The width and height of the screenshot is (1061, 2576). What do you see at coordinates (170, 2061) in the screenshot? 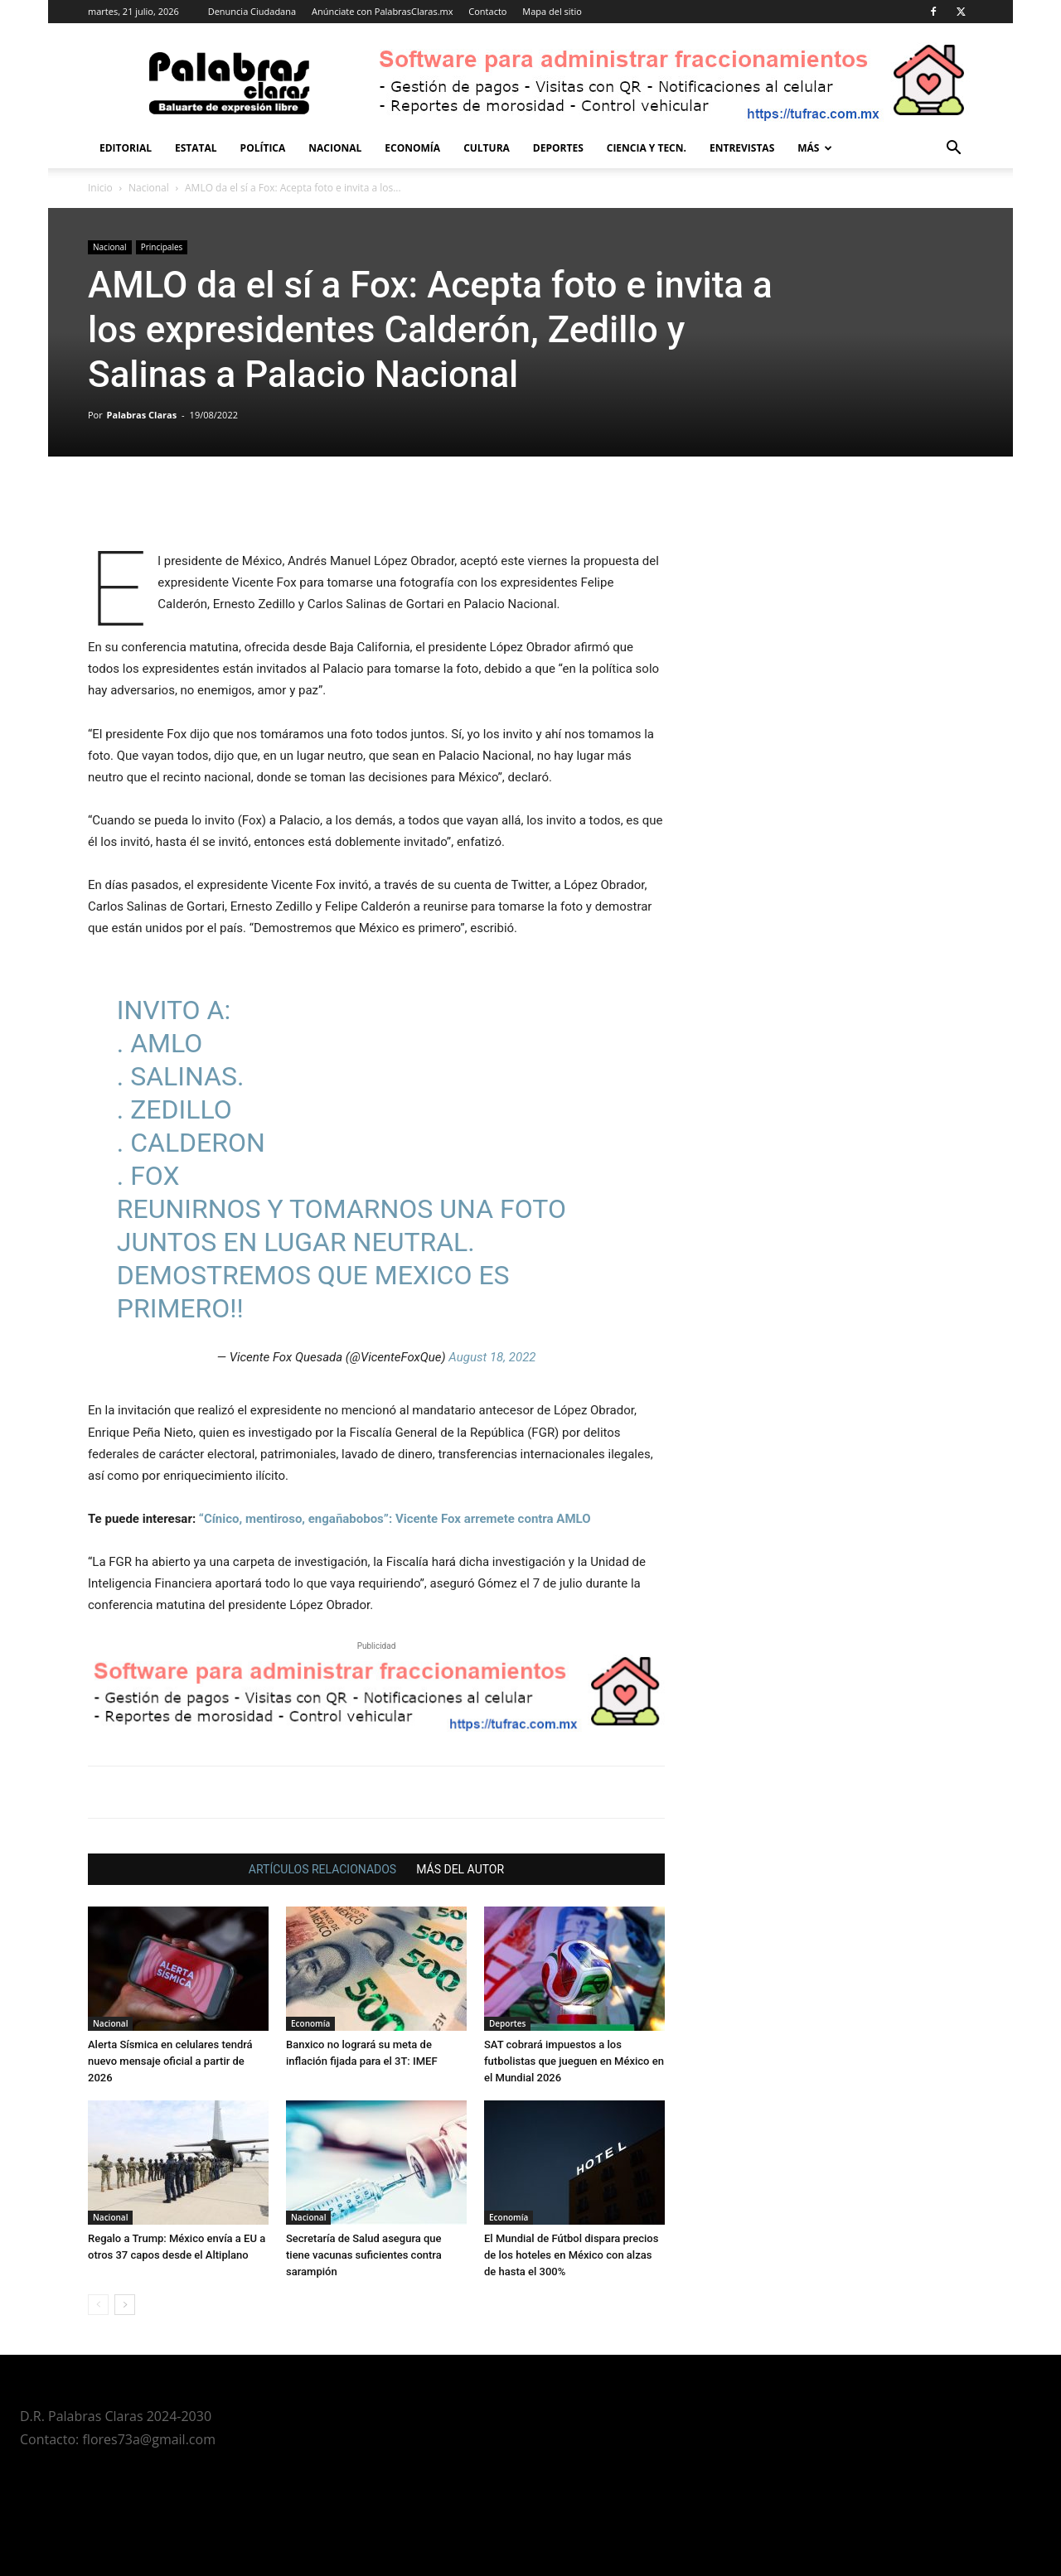
I see `Alerta Sísmica en celulares tendrá nuevo mensaje oficial a partir de 2026` at bounding box center [170, 2061].